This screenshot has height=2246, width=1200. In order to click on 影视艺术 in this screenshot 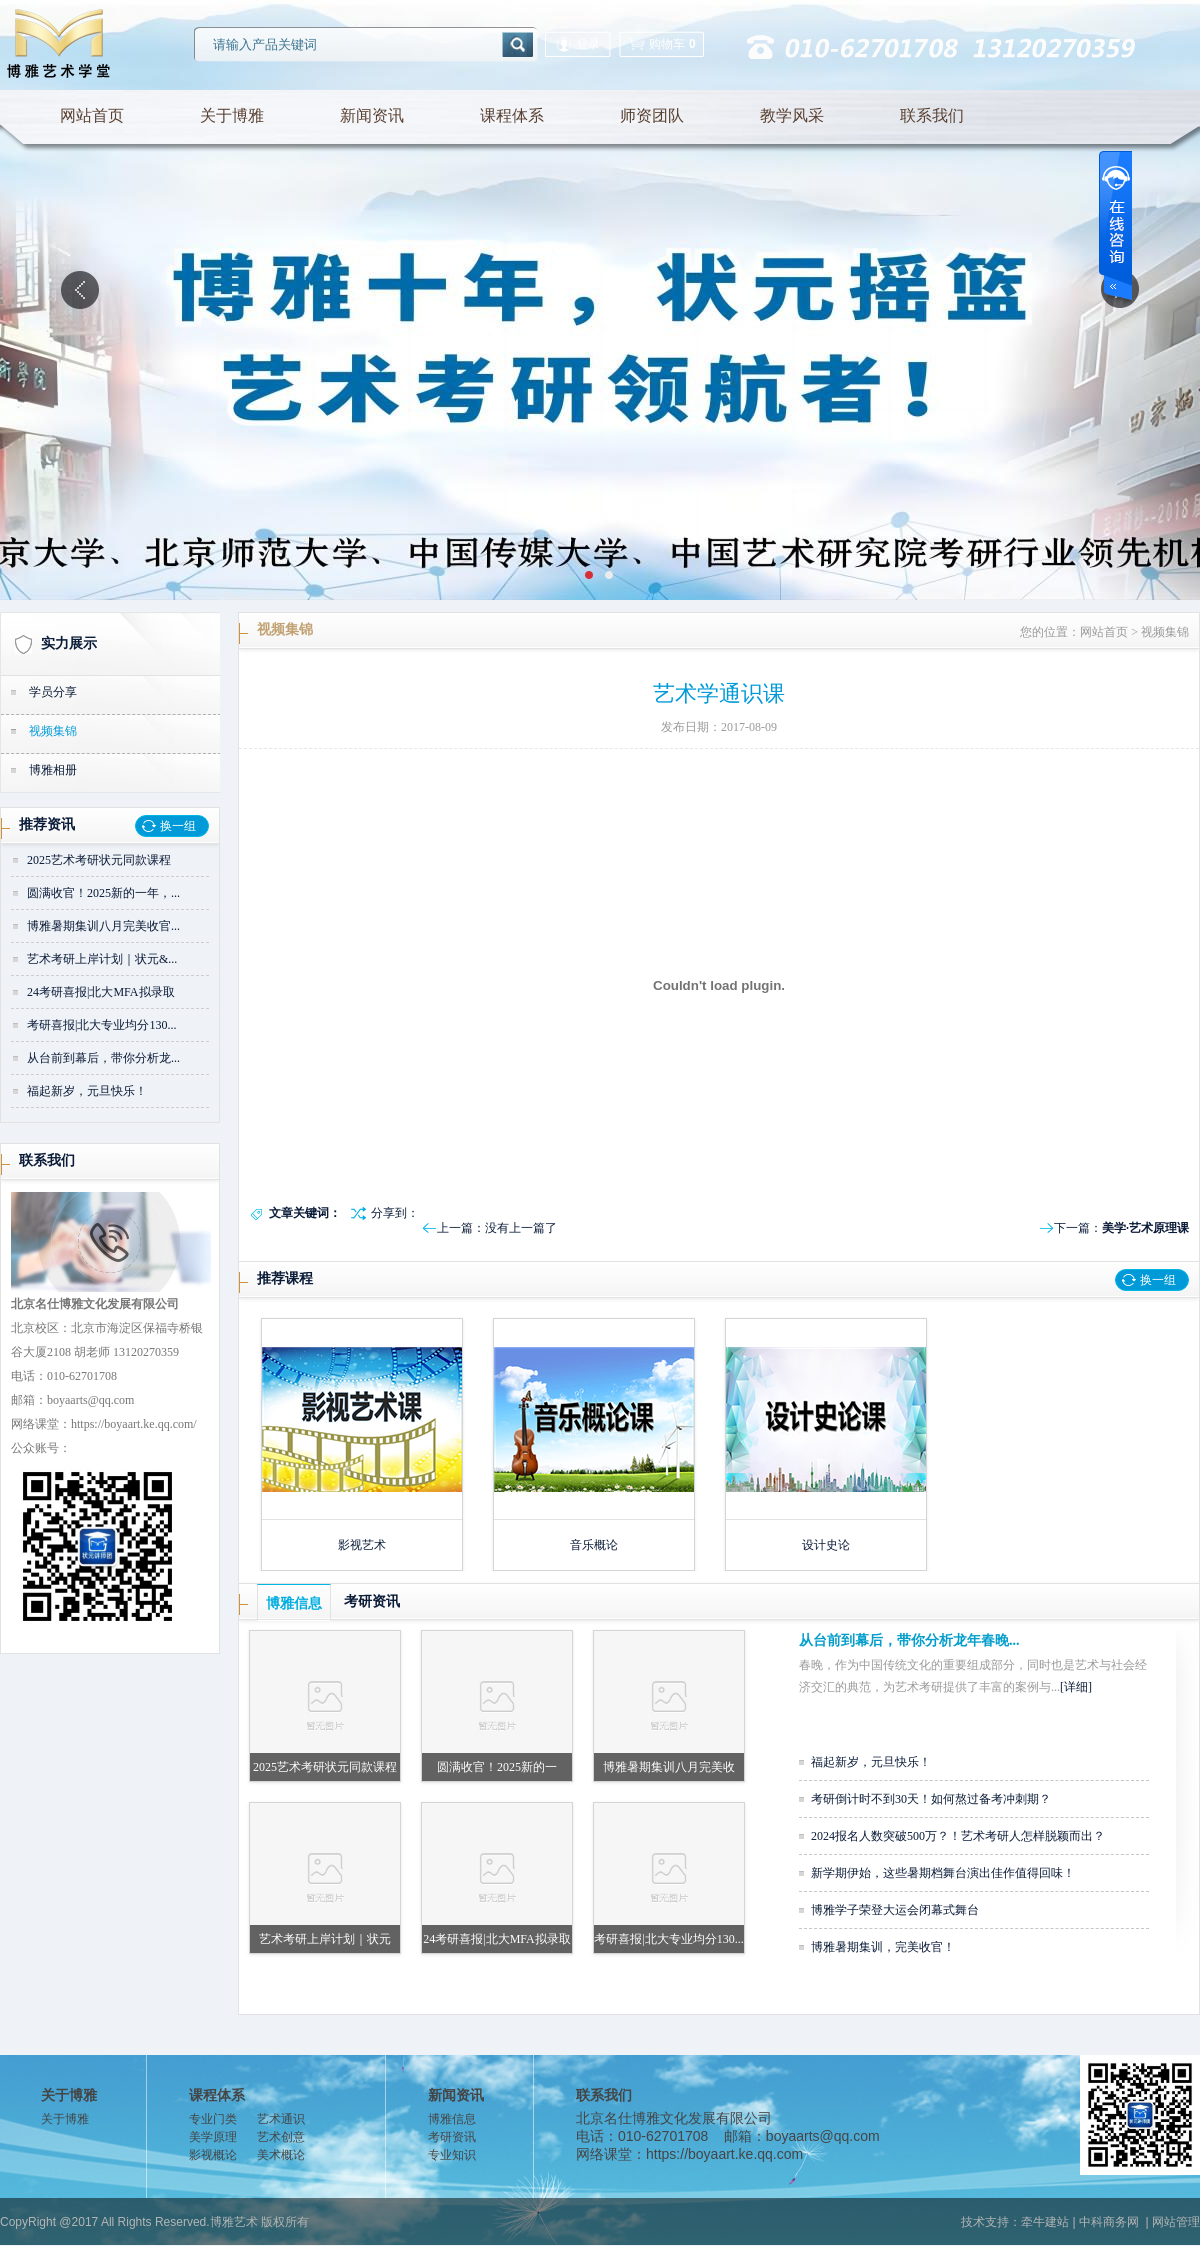, I will do `click(362, 1545)`.